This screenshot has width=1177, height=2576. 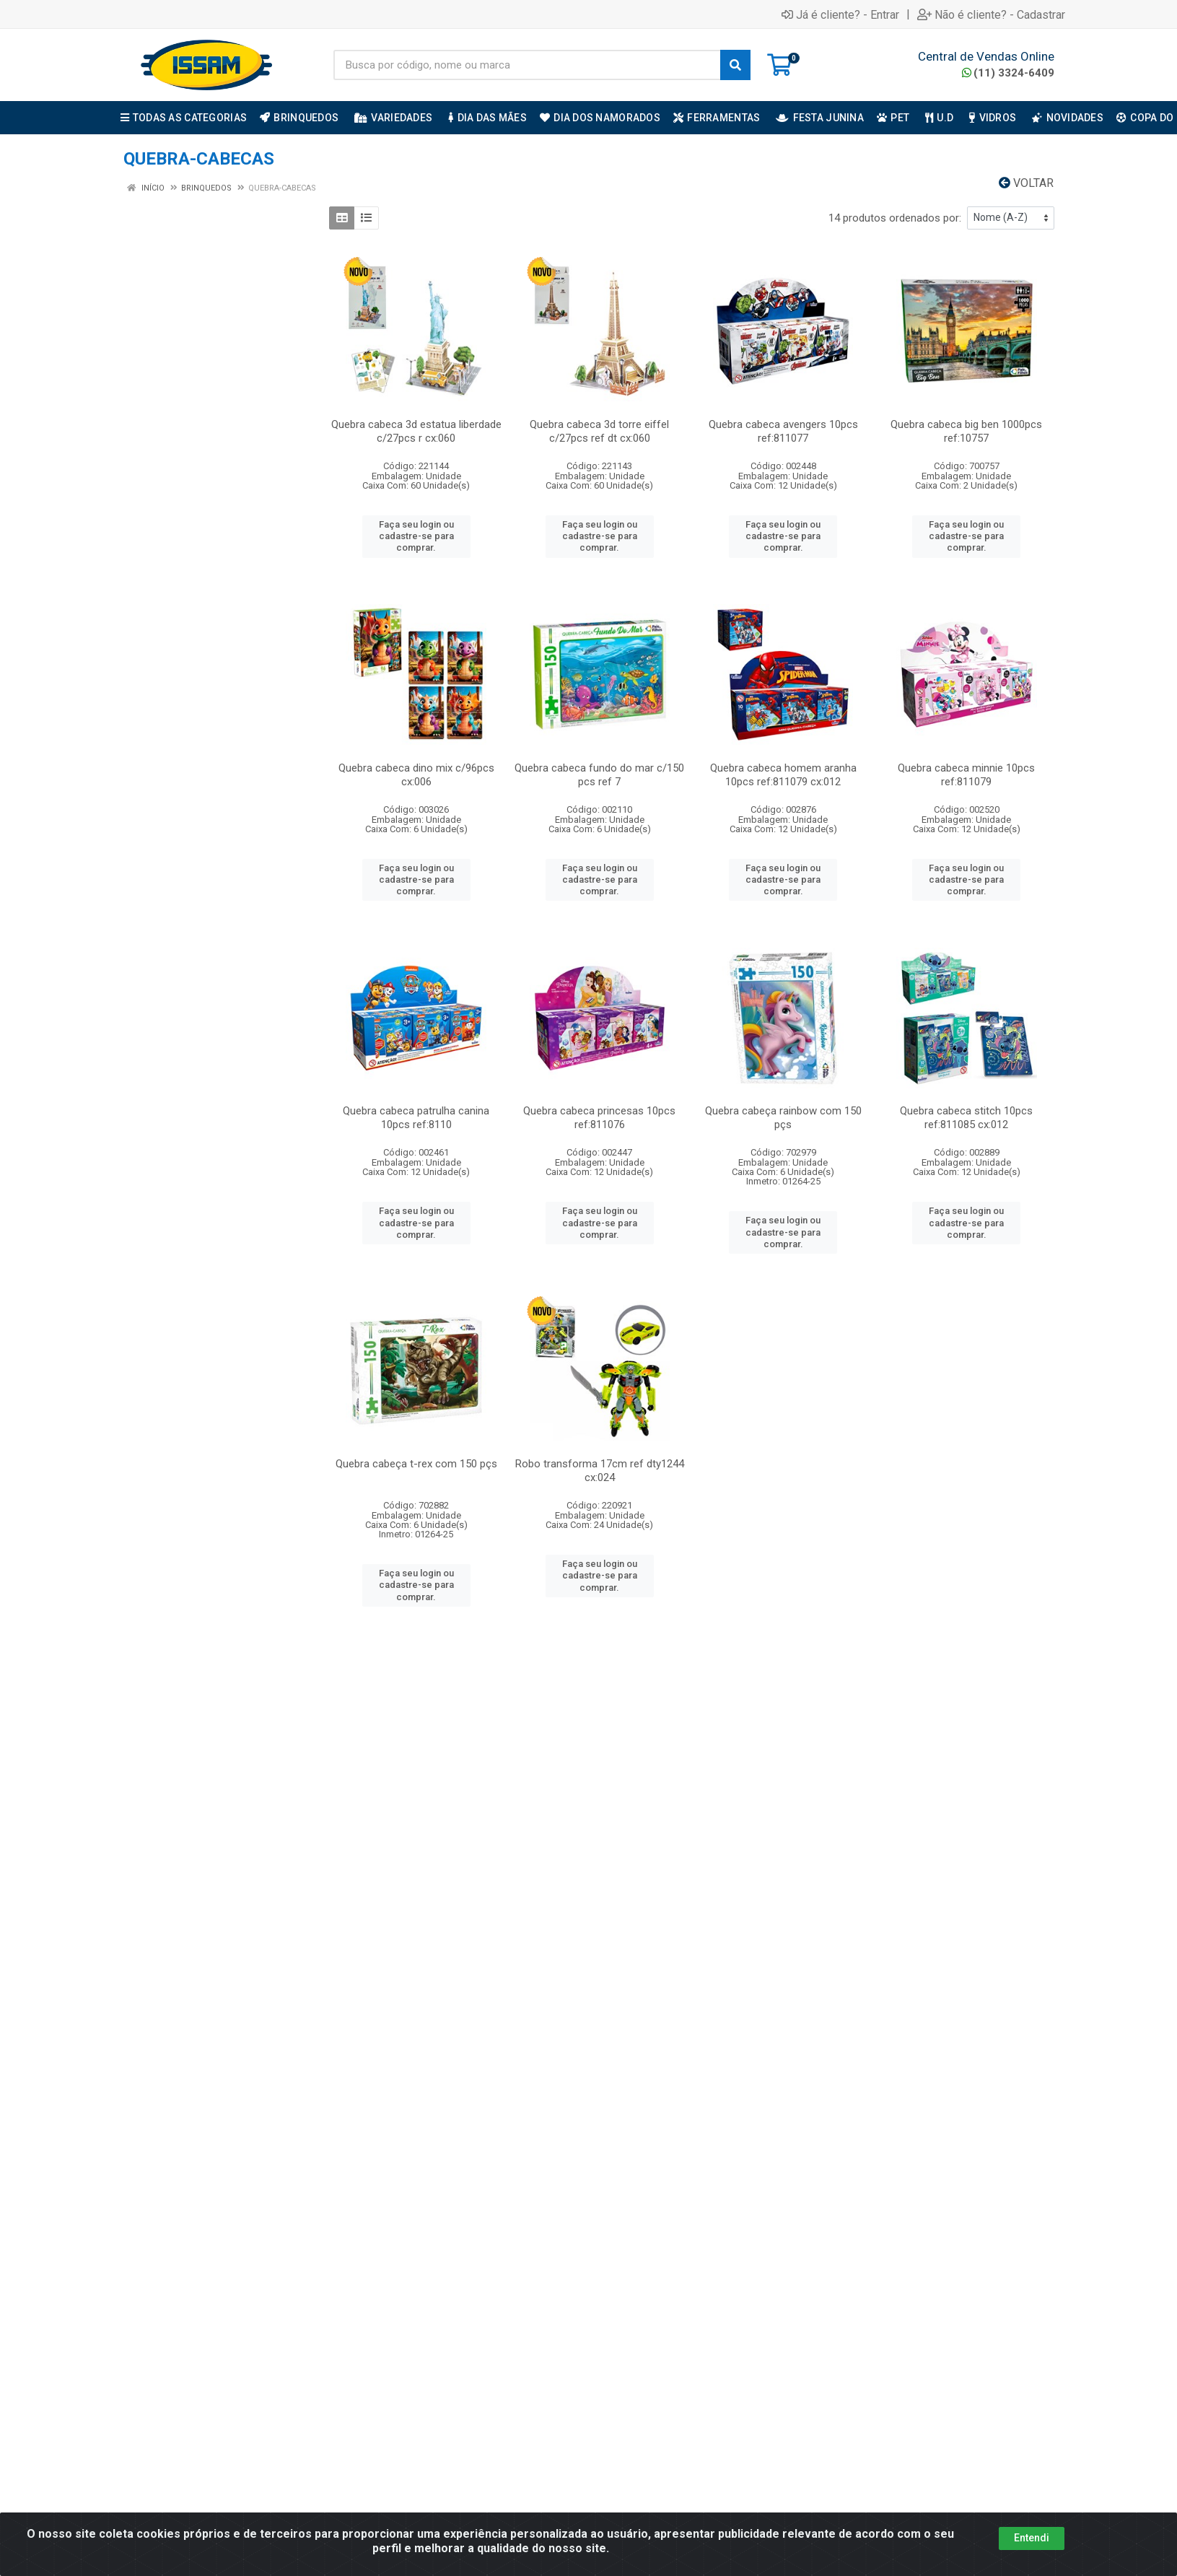 I want to click on Voltar, so click(x=1026, y=183).